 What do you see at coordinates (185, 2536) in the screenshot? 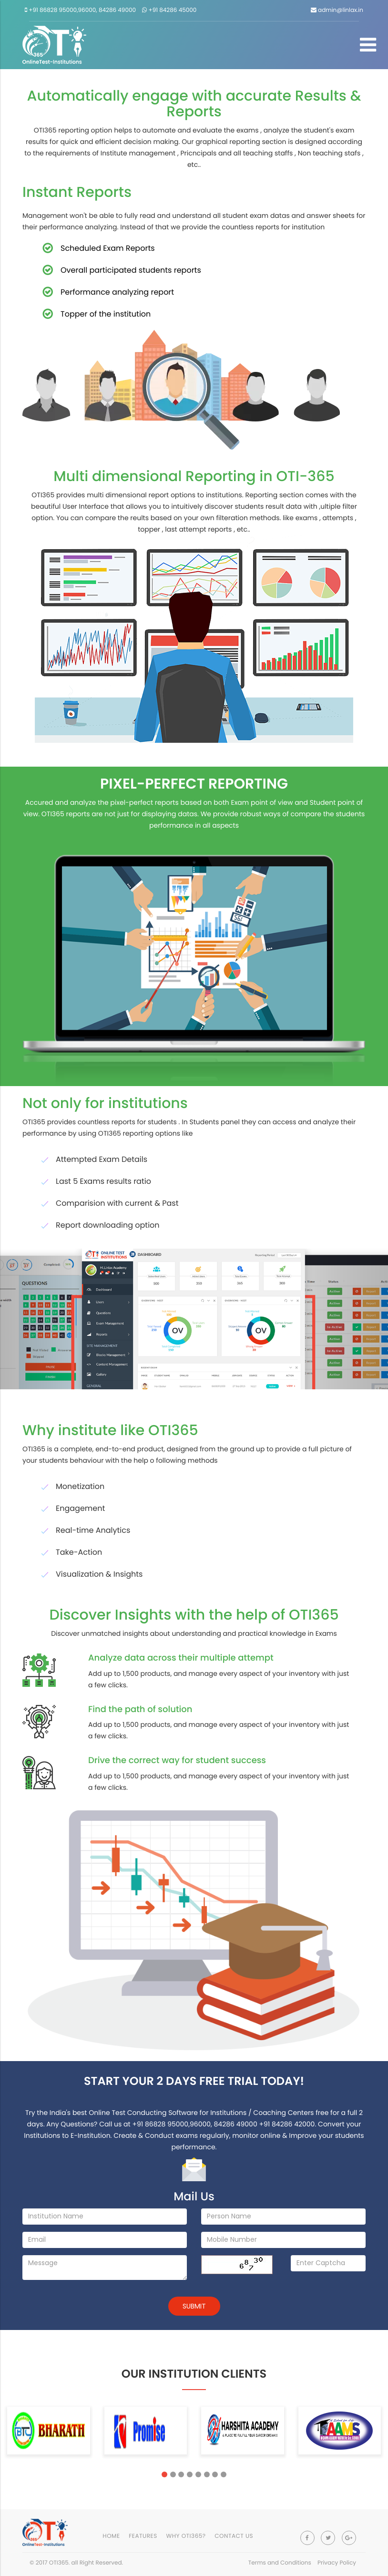
I see `Why OTI365?` at bounding box center [185, 2536].